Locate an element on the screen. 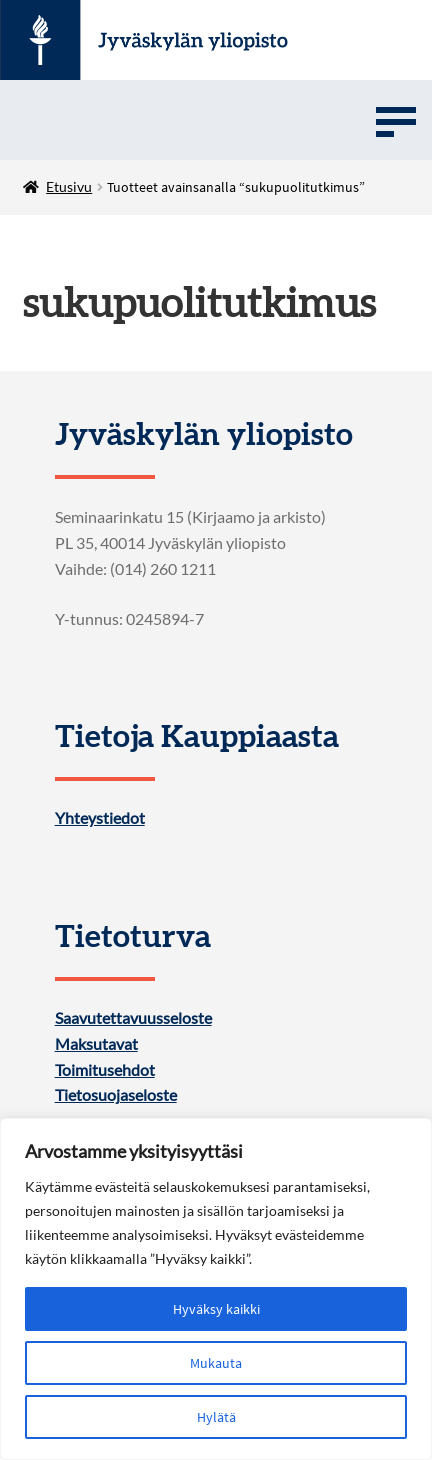 The height and width of the screenshot is (1460, 432). Etusivu is located at coordinates (69, 186).